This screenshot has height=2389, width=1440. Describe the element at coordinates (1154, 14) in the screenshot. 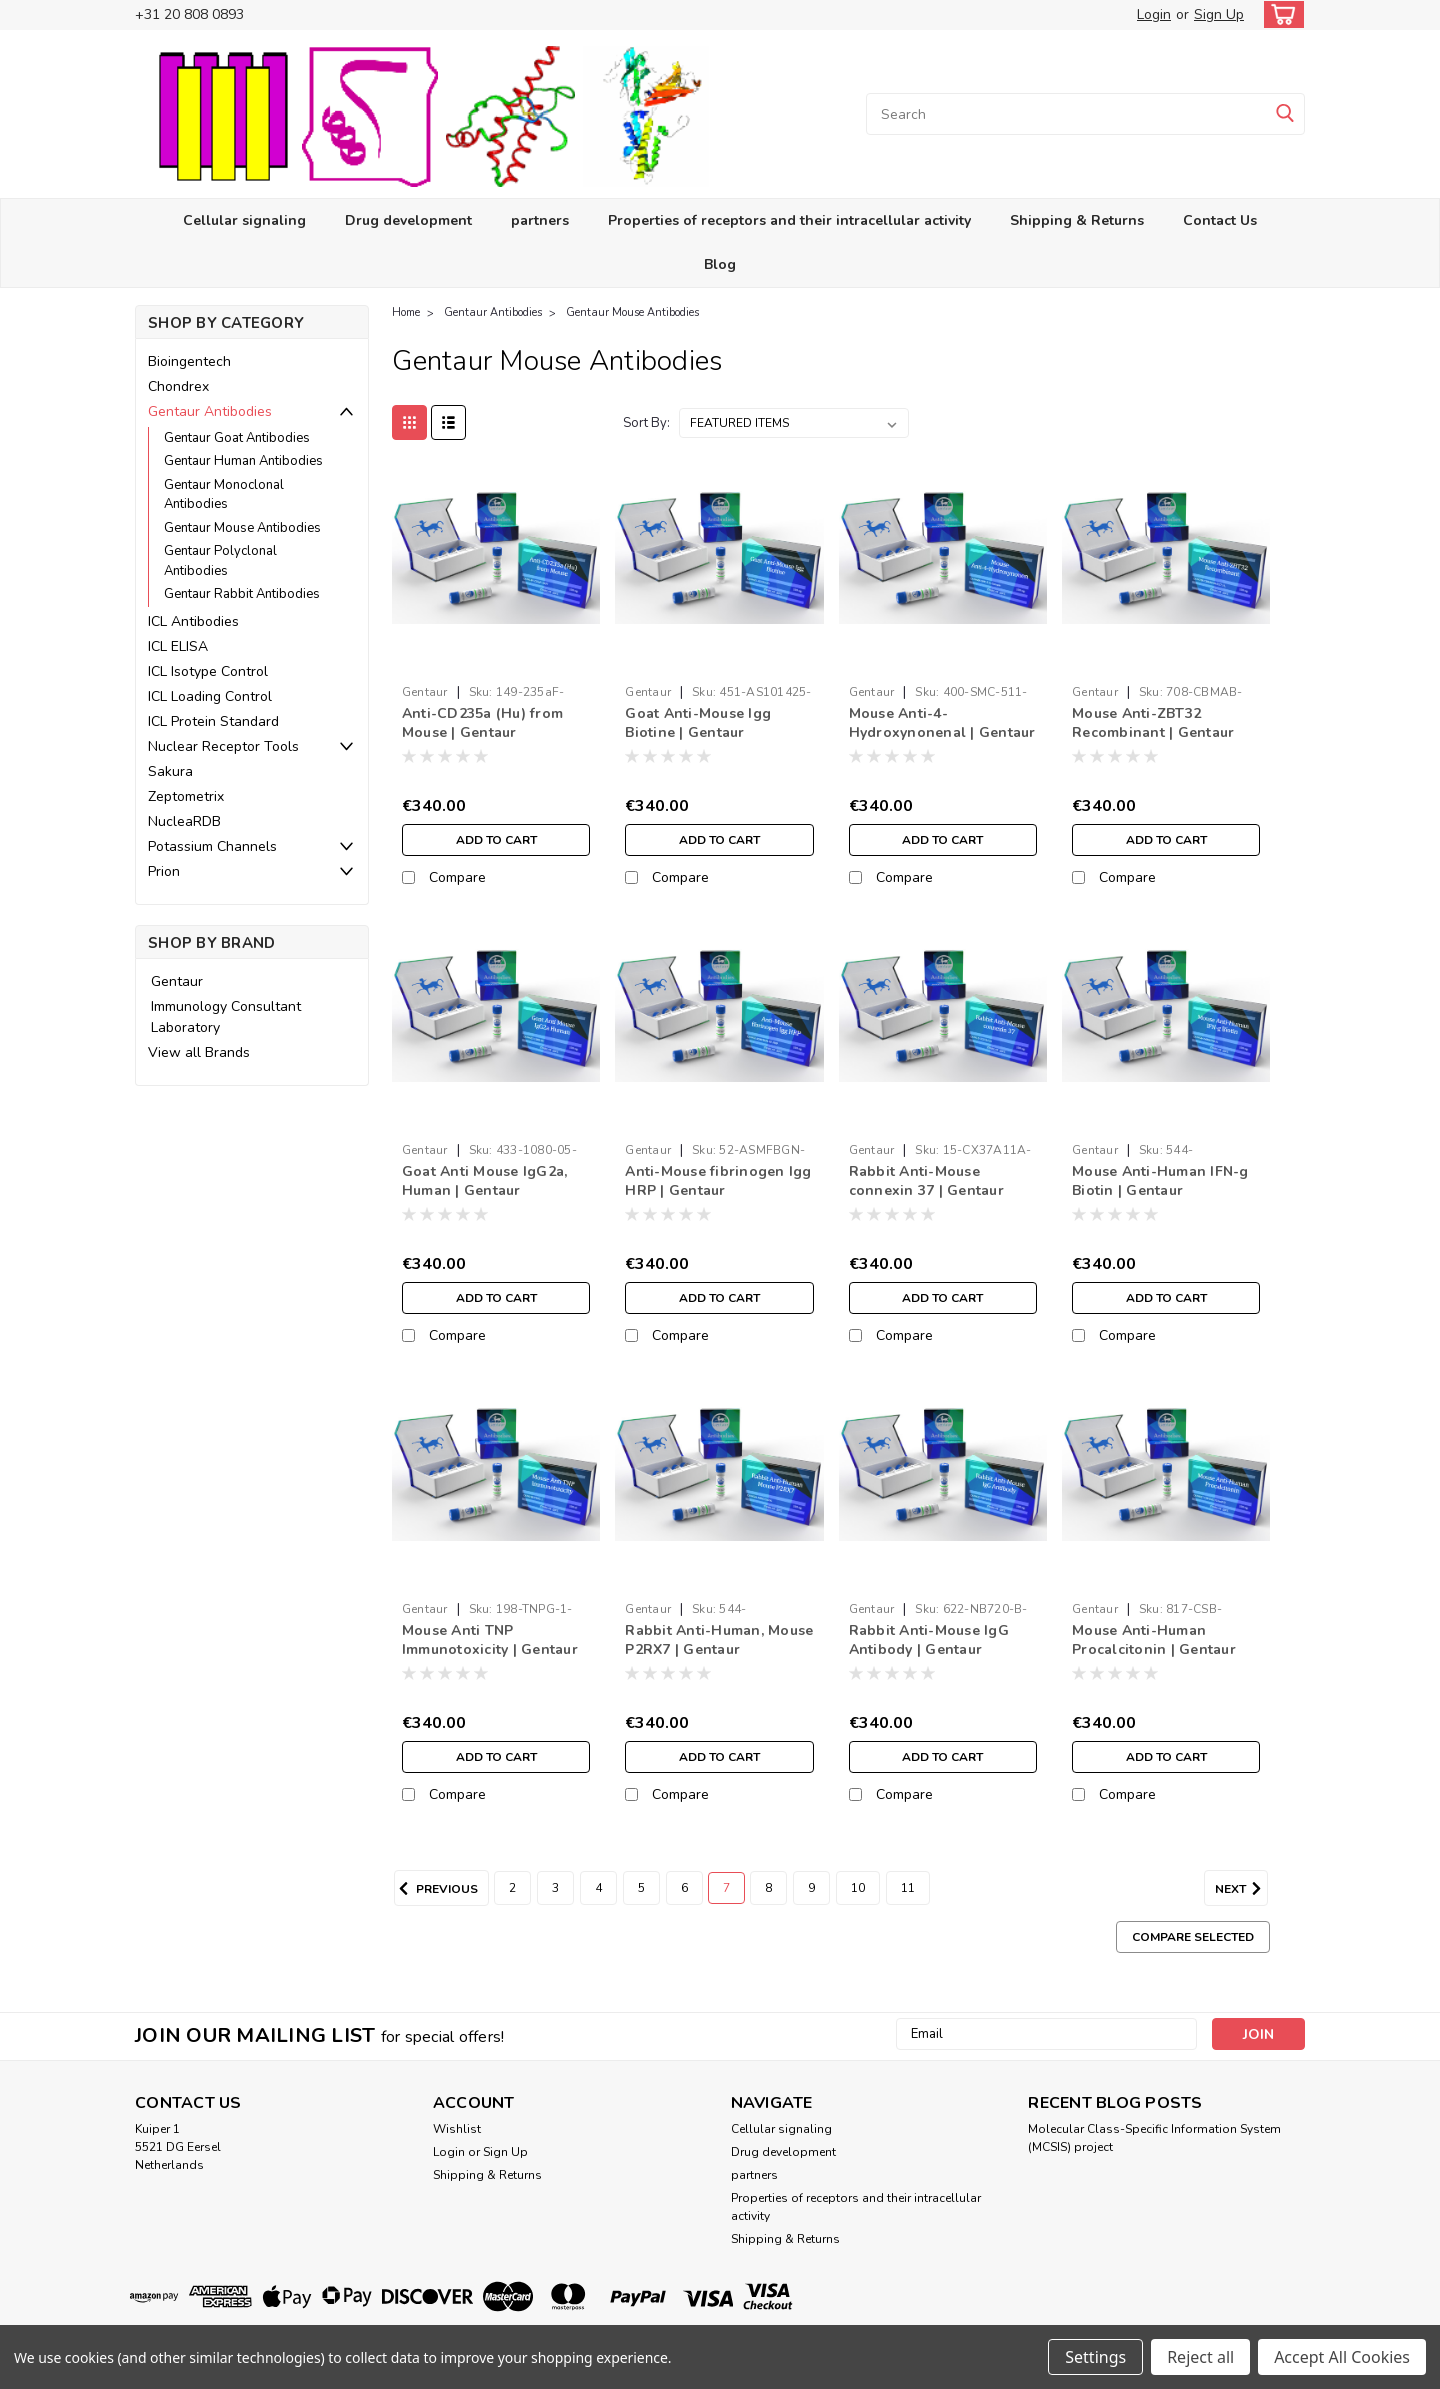

I see `Login` at that location.